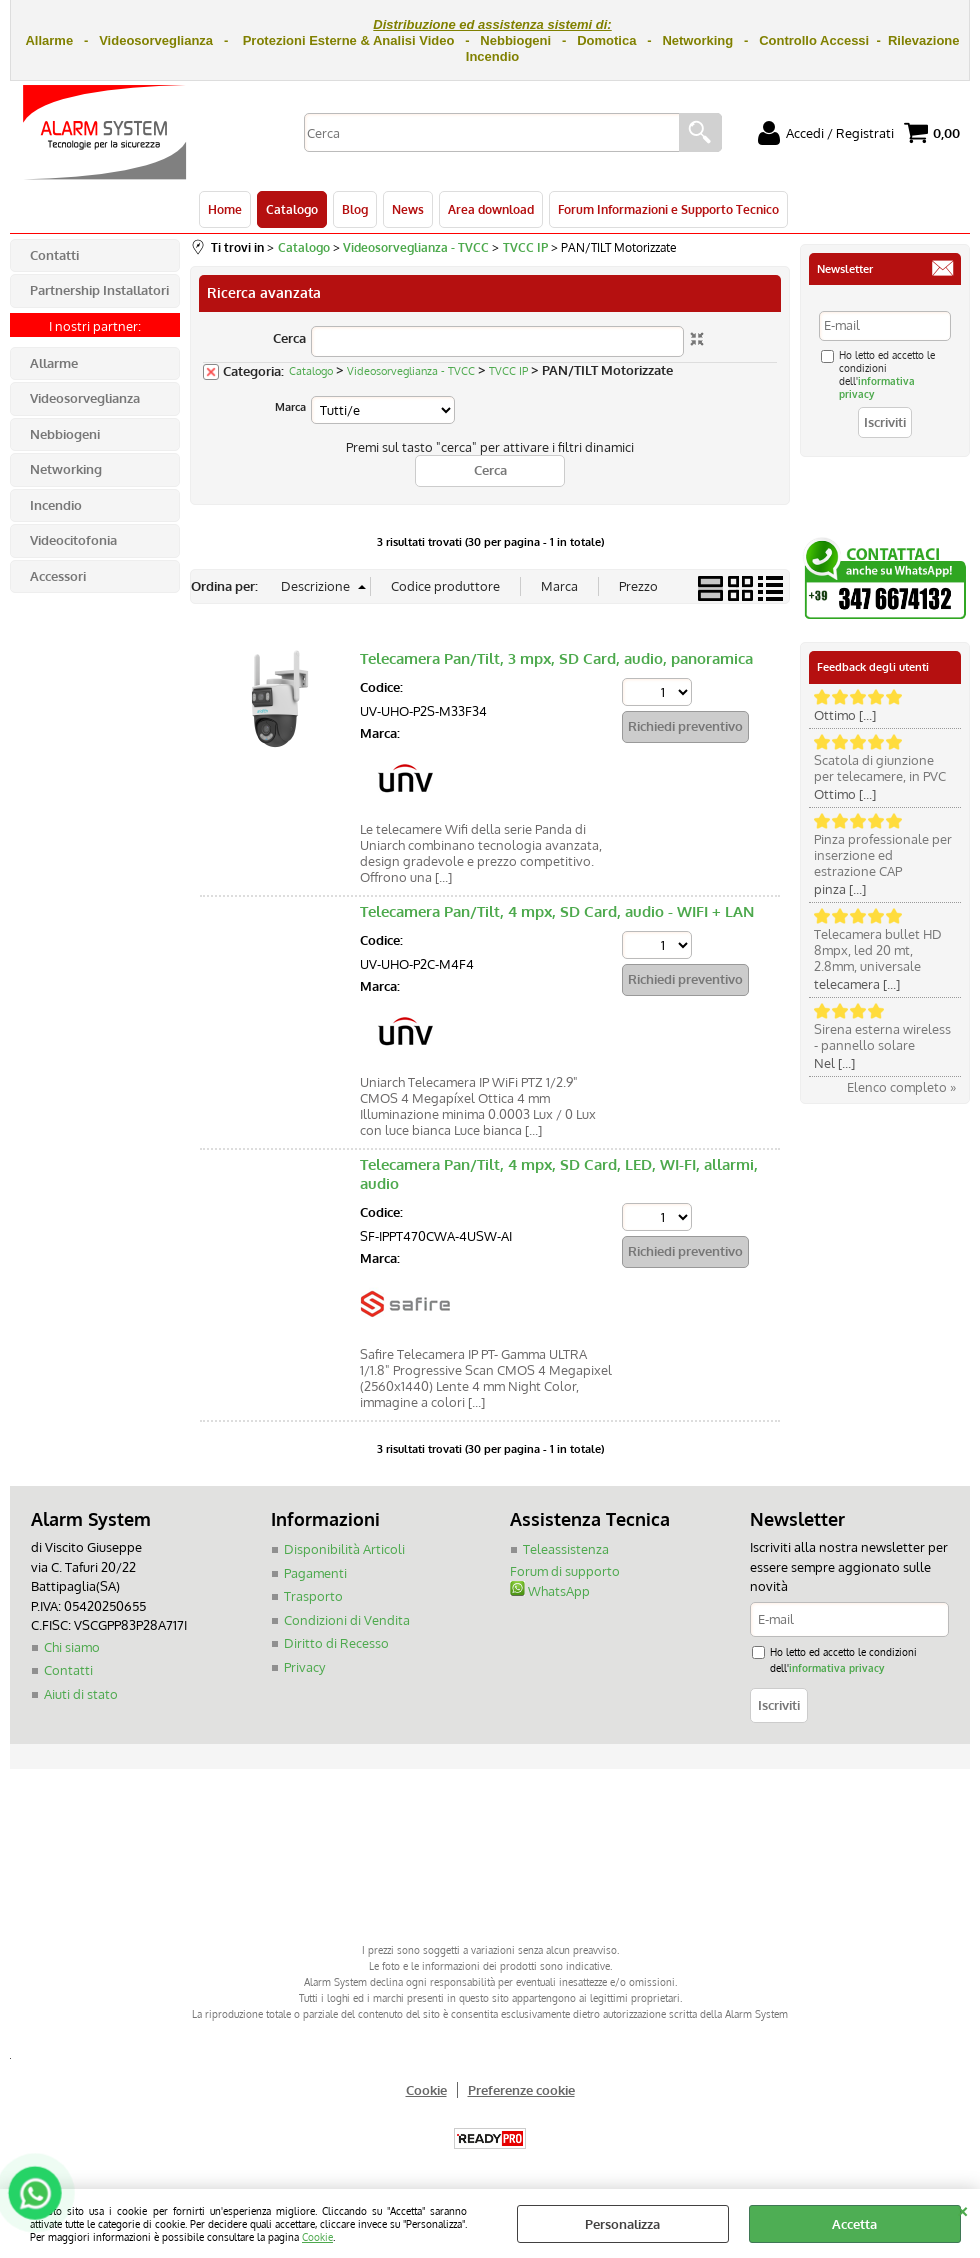  I want to click on Forum di supporto, so click(565, 1571).